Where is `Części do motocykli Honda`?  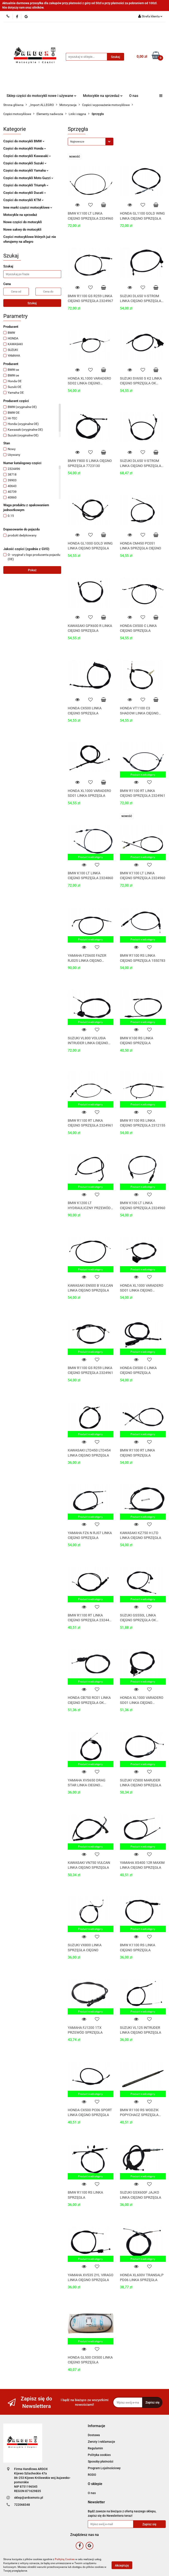 Części do motocykli Honda is located at coordinates (24, 148).